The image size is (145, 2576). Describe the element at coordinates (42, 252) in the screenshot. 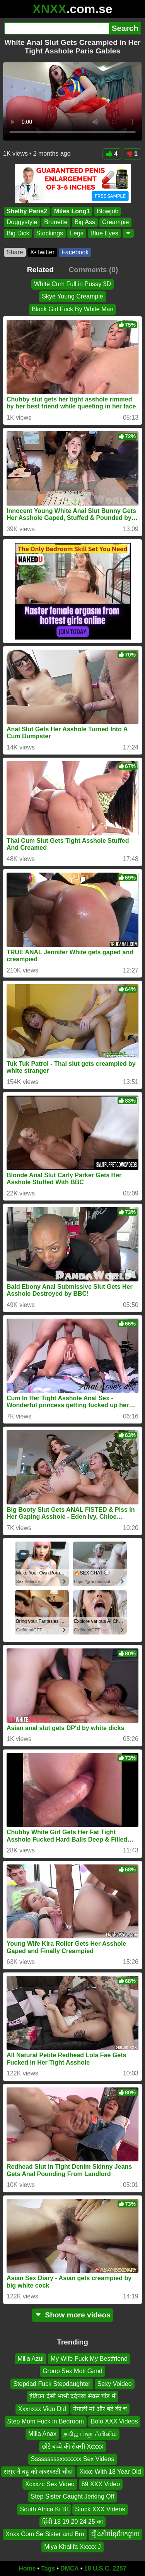

I see `X•Twitter` at that location.